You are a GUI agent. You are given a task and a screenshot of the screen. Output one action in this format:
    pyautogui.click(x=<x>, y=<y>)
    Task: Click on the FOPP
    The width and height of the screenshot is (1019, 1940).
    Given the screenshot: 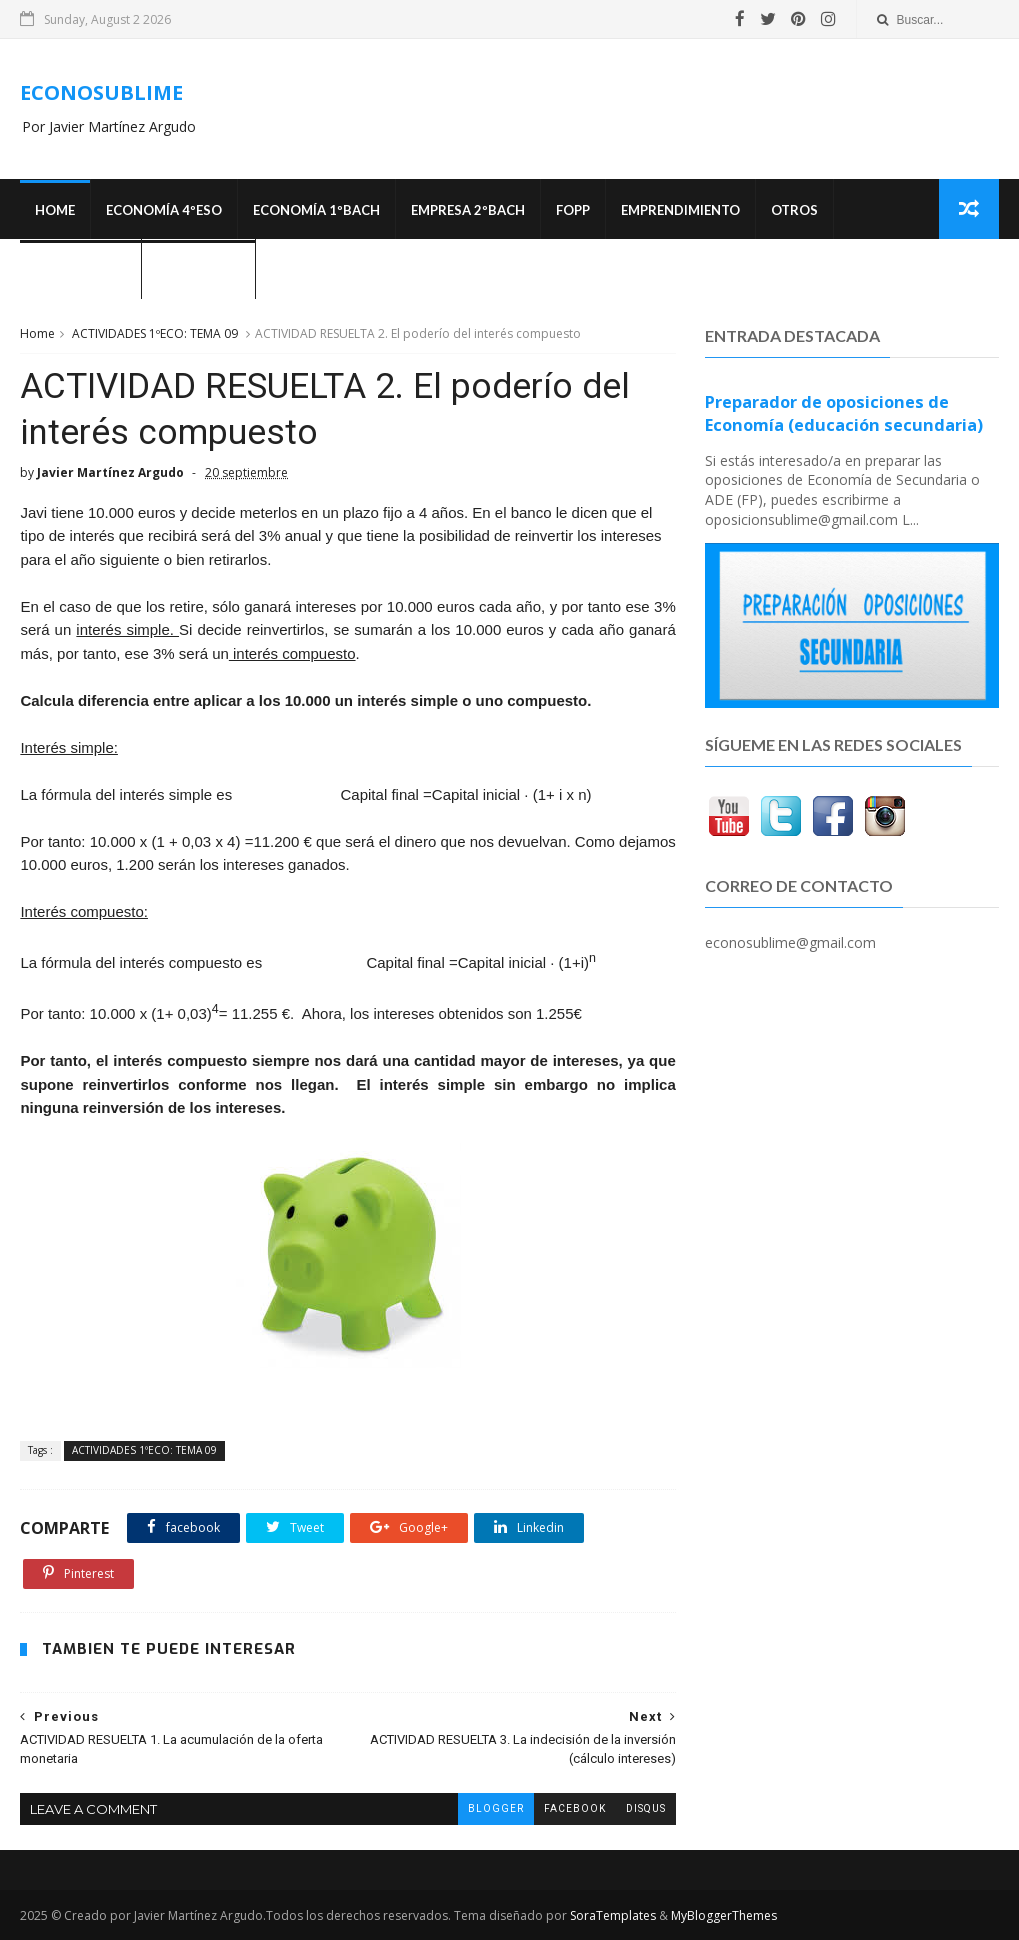 What is the action you would take?
    pyautogui.click(x=573, y=210)
    